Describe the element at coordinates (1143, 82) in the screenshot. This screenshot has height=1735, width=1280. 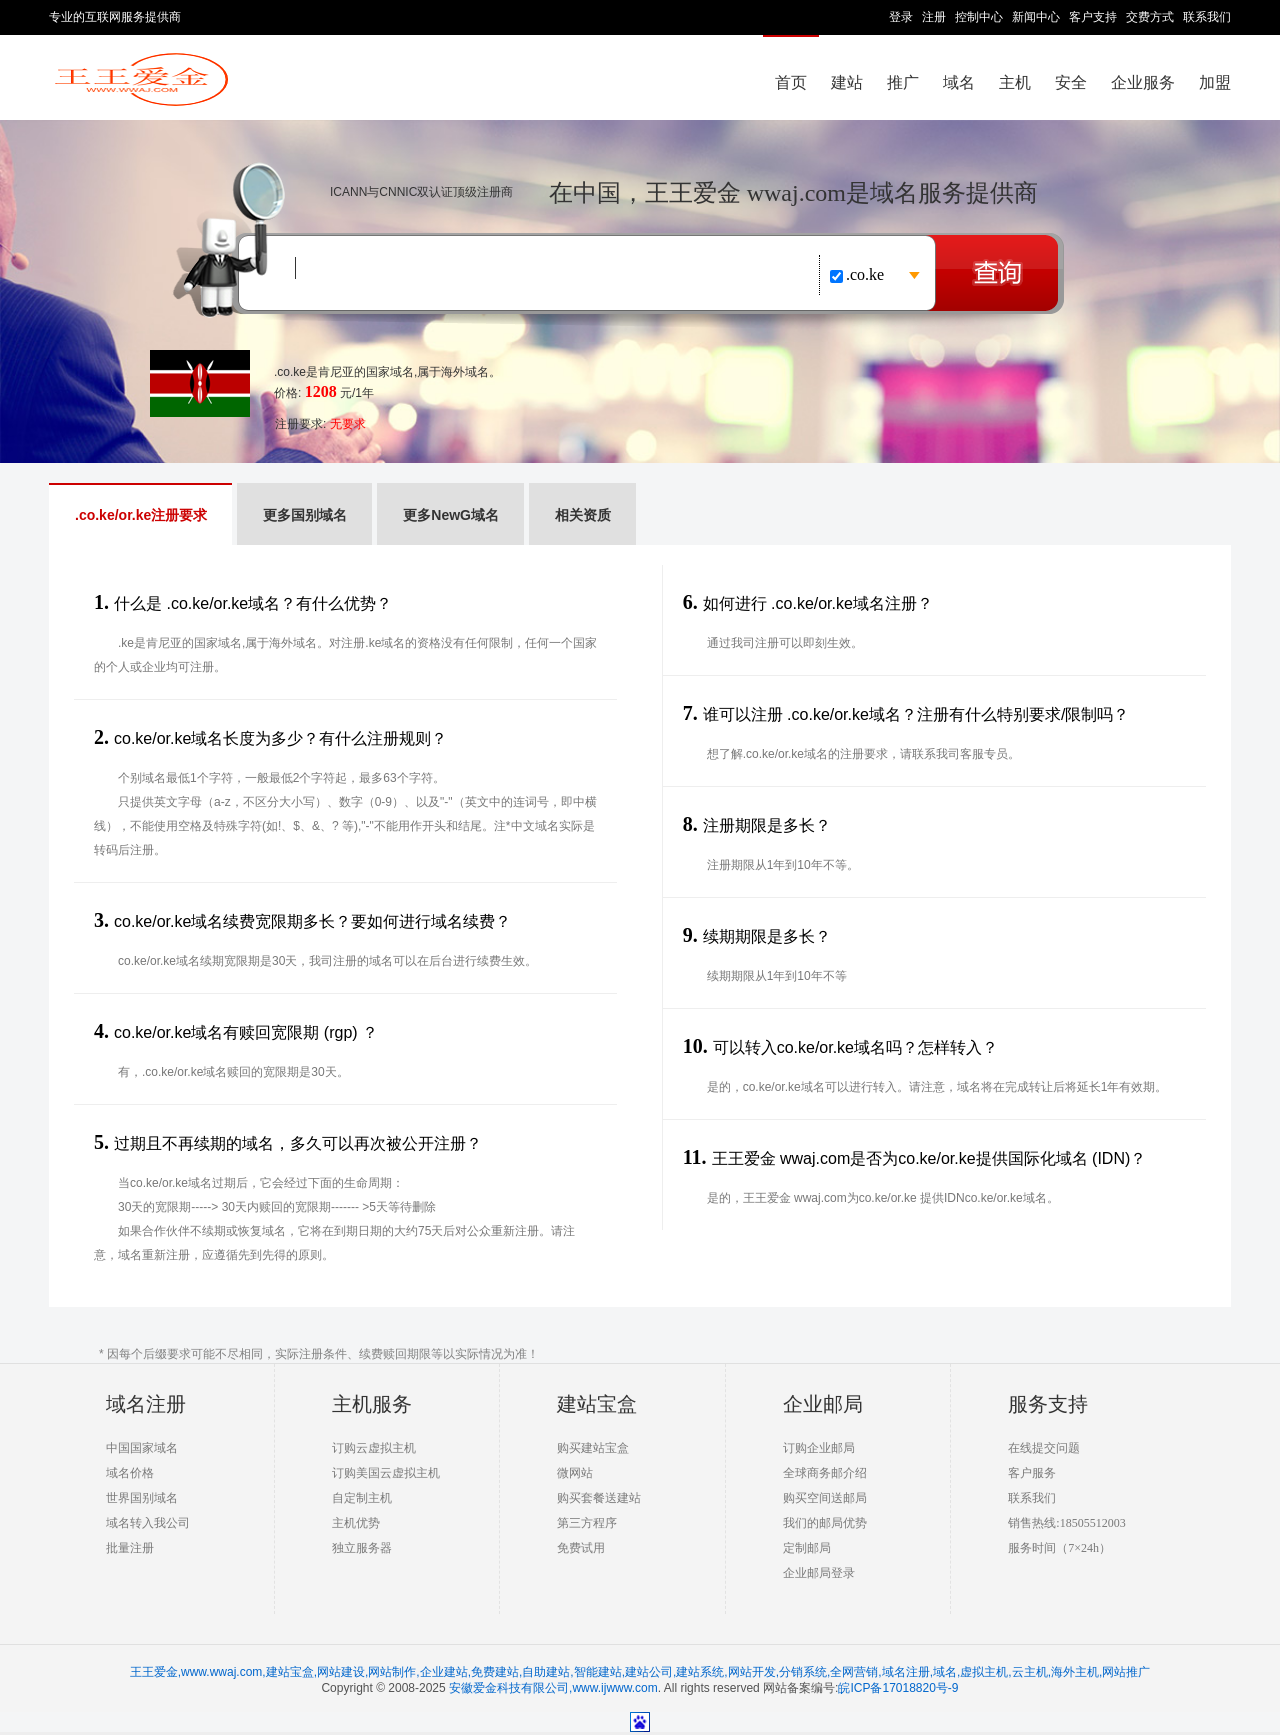
I see `企业服务` at that location.